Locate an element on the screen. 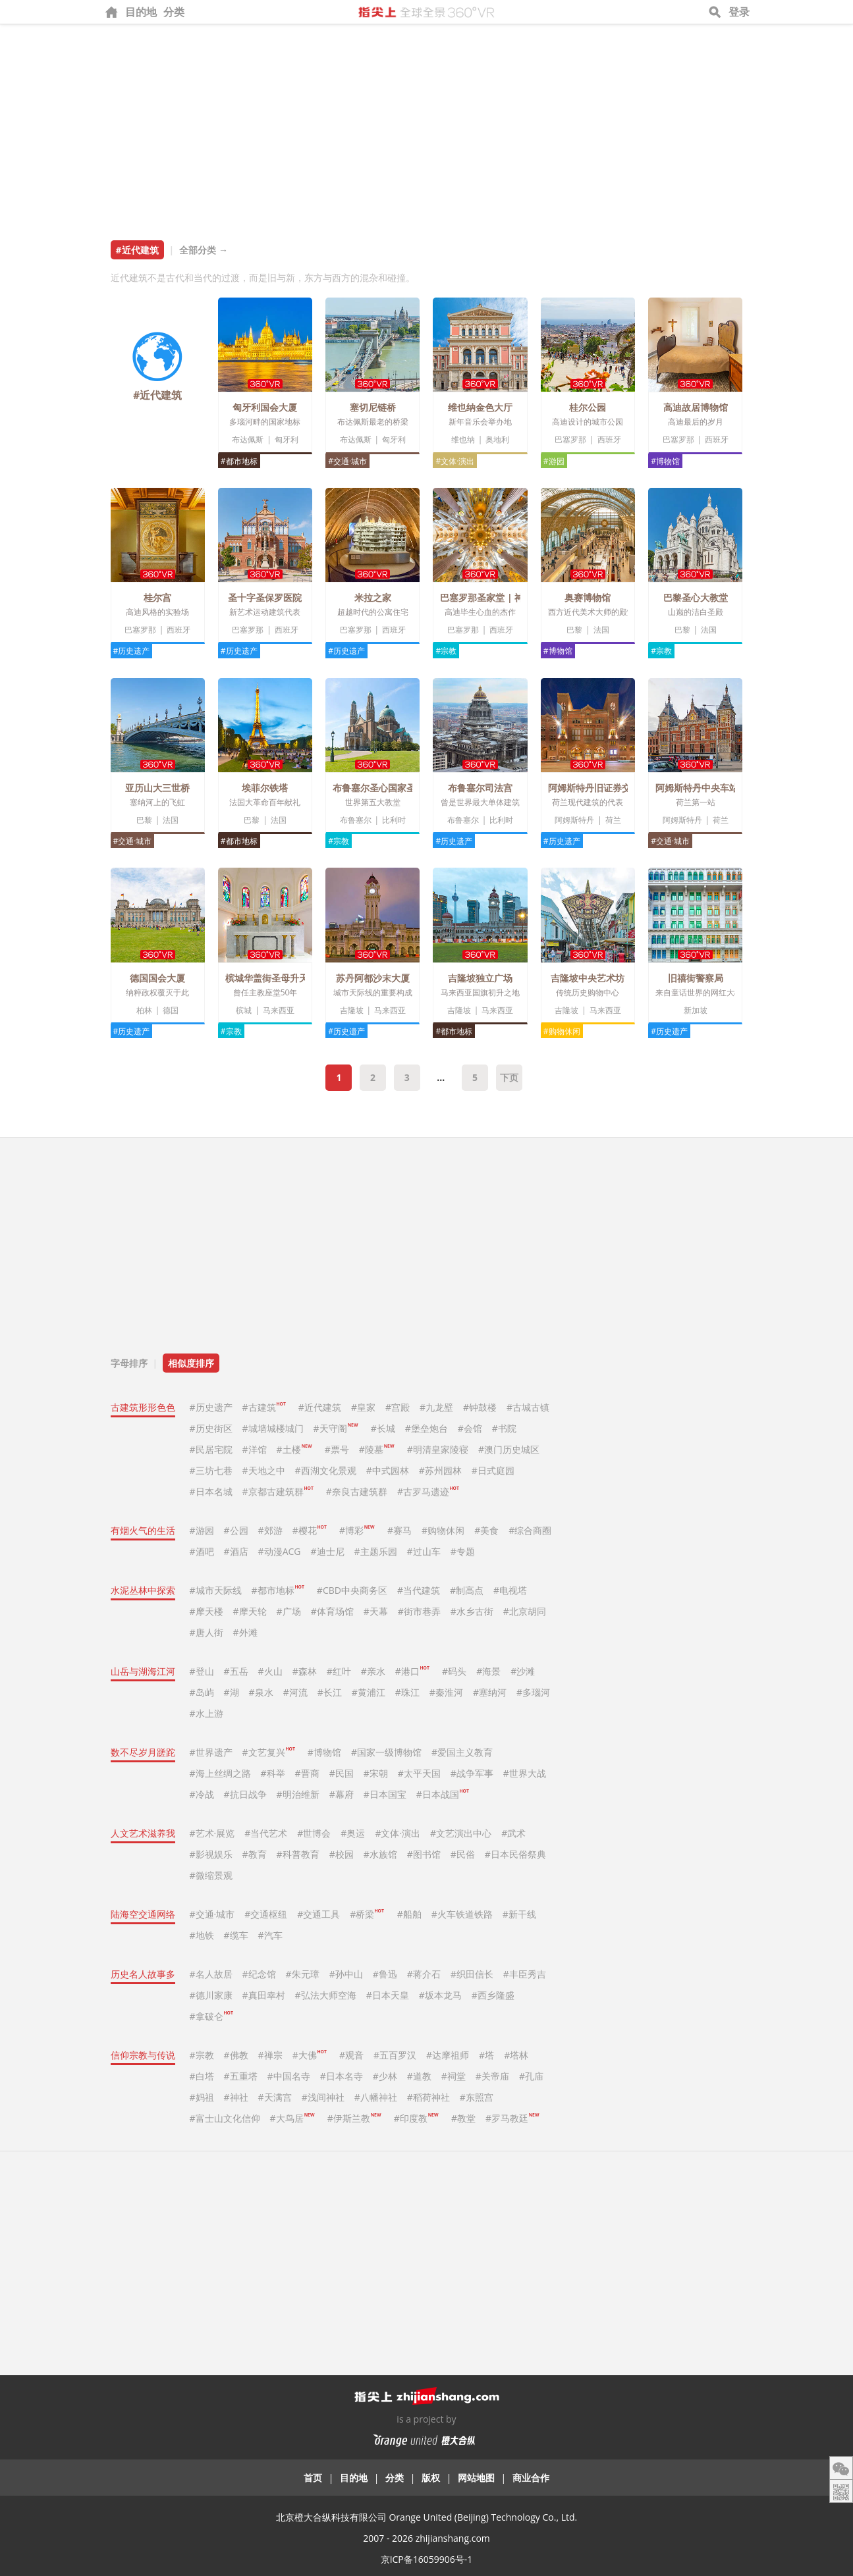 The image size is (853, 2576). #公园 is located at coordinates (236, 1530).